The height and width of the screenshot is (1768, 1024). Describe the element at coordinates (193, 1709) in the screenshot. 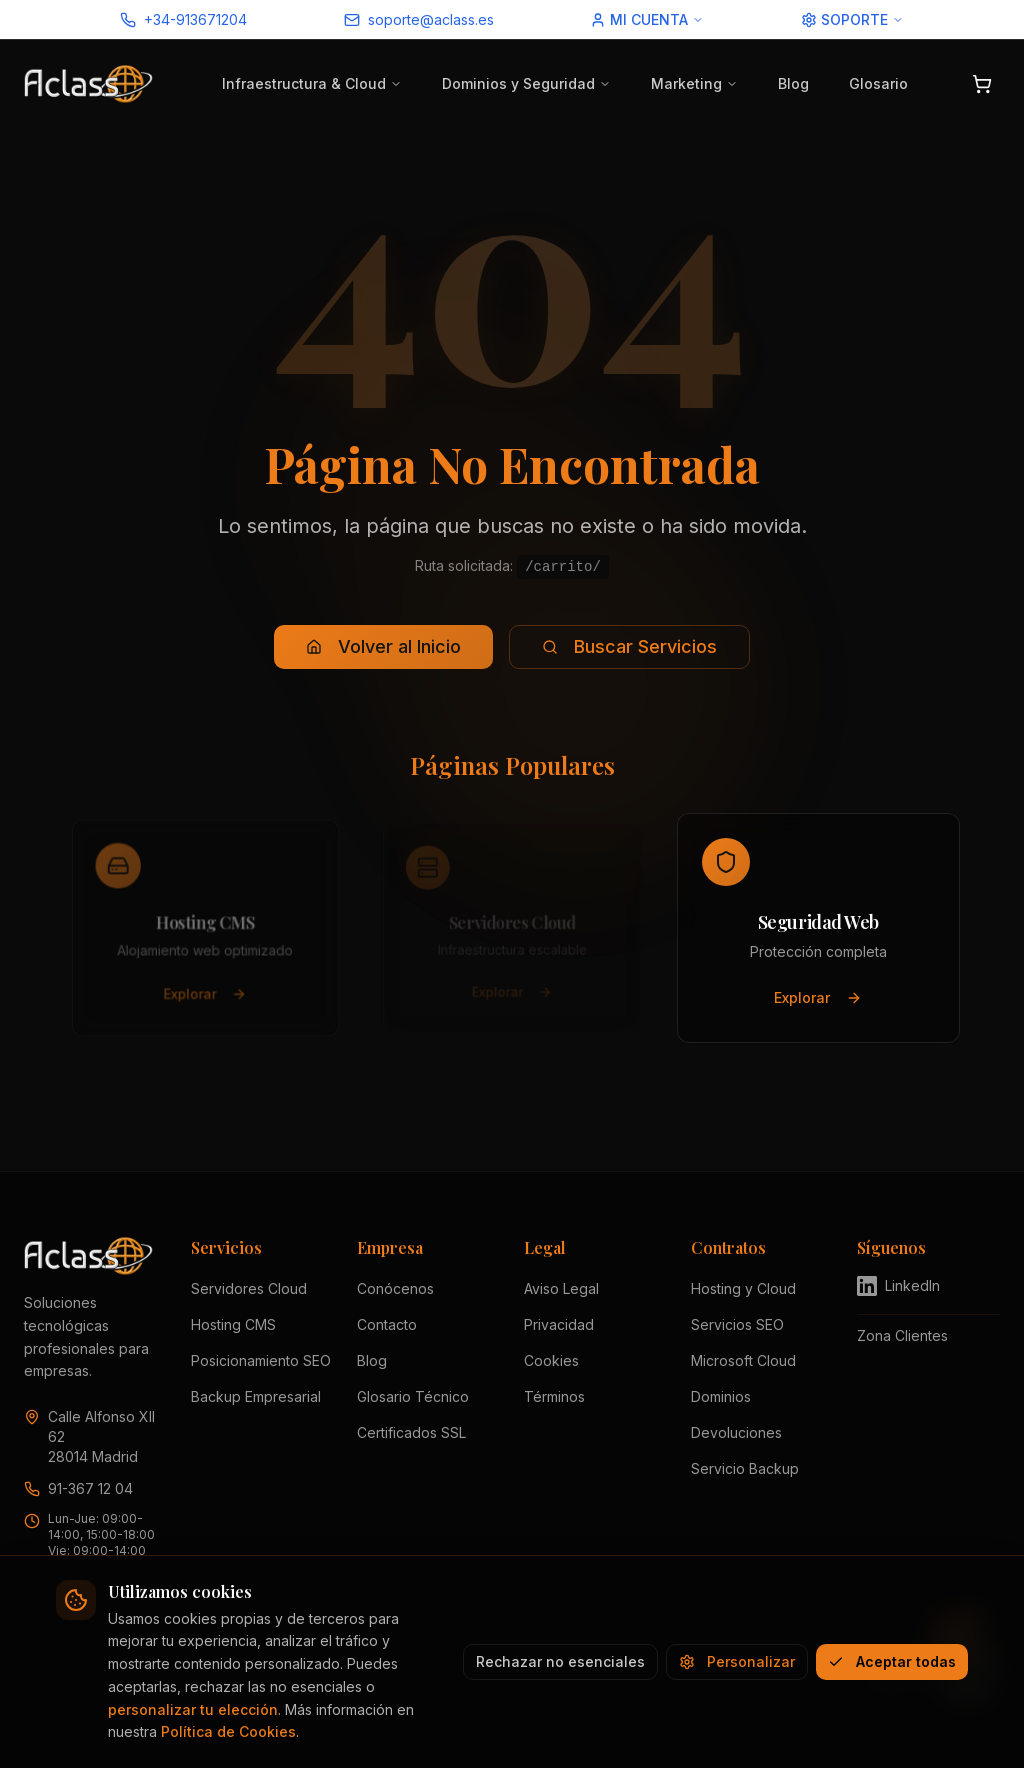

I see `personalizar tu elección` at that location.